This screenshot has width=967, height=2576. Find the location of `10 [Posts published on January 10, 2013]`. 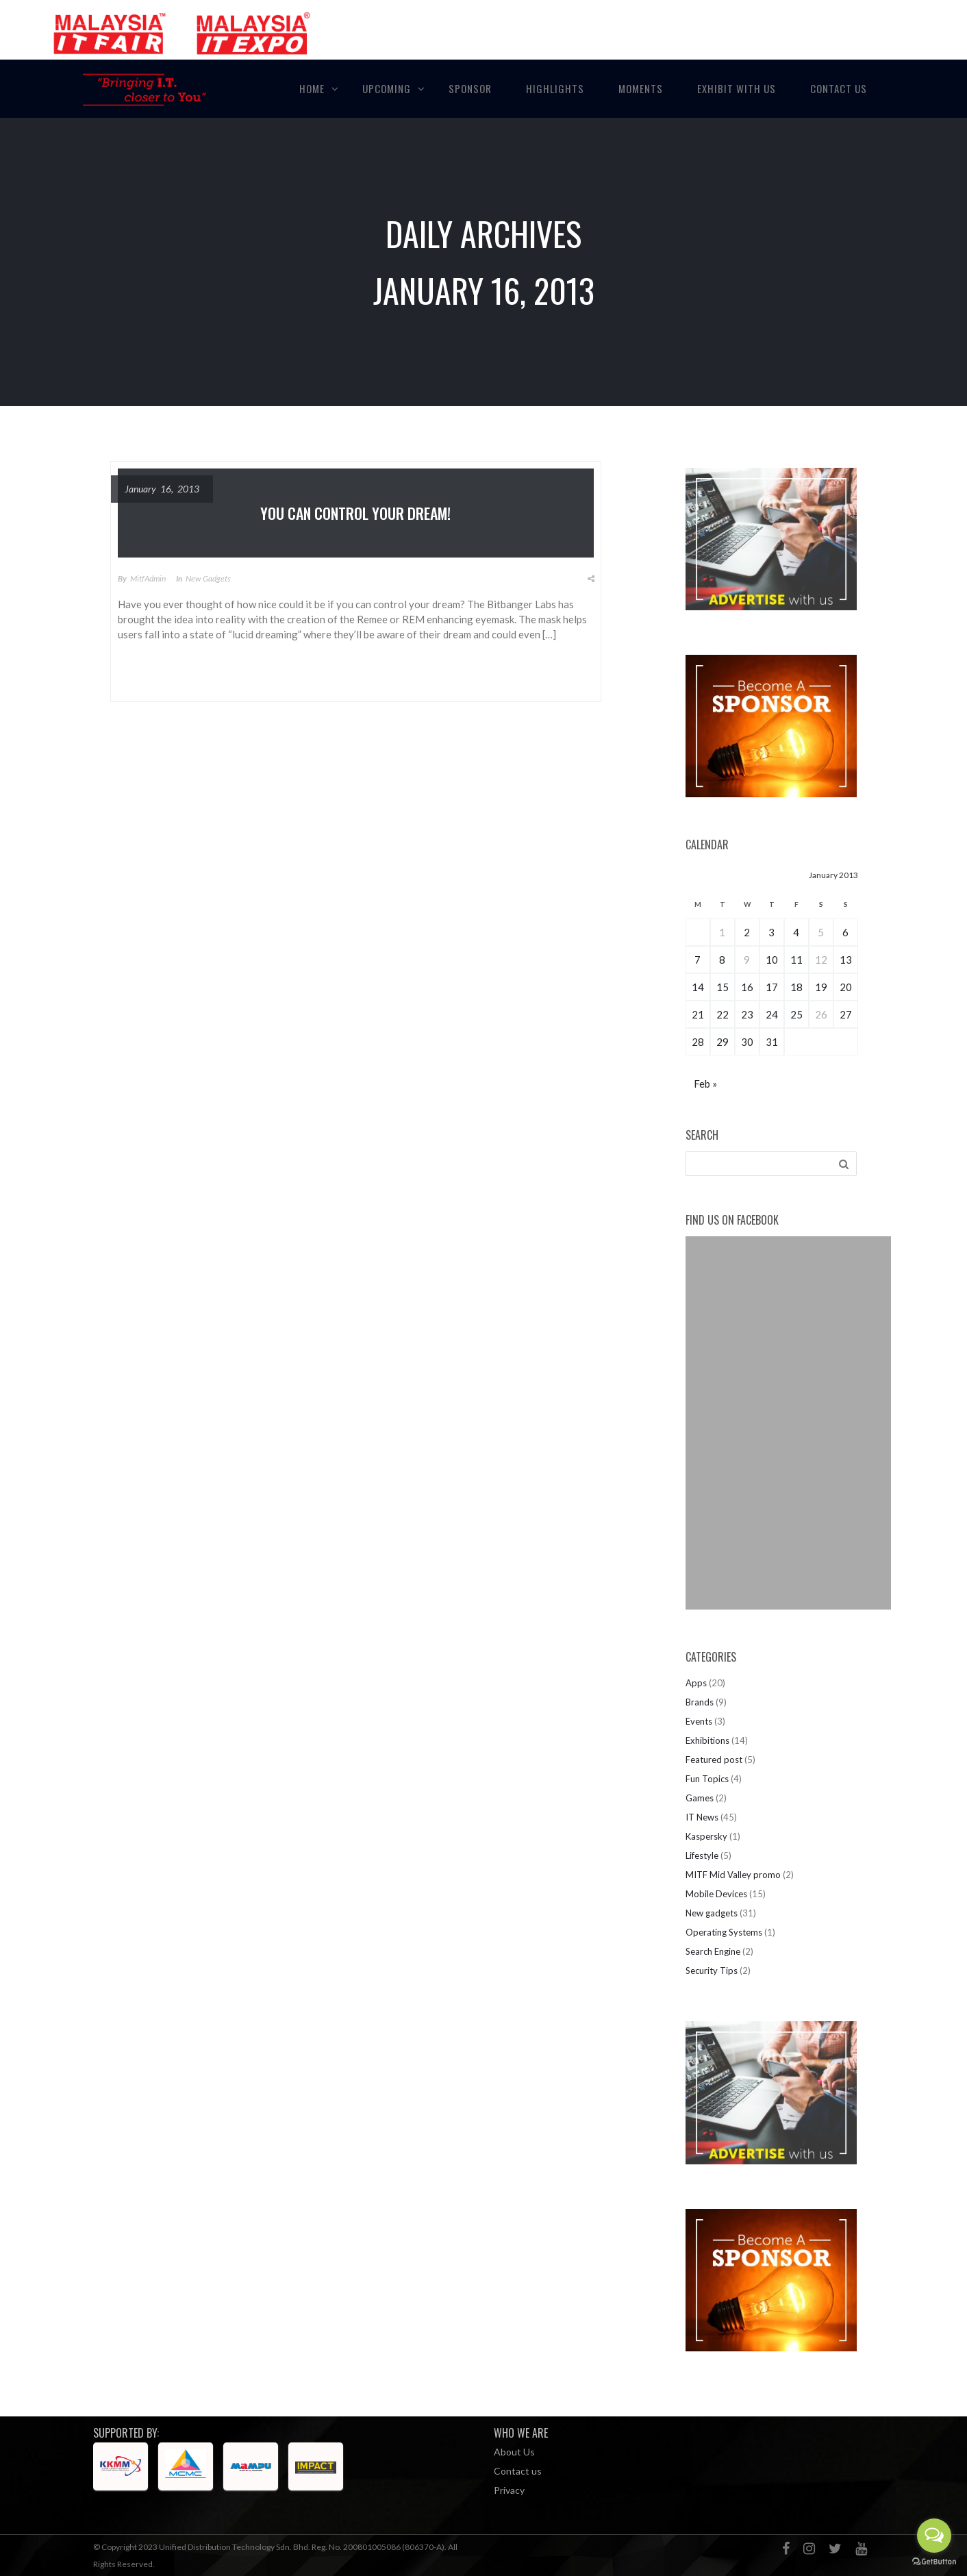

10 [Posts published on January 10, 2013] is located at coordinates (772, 959).